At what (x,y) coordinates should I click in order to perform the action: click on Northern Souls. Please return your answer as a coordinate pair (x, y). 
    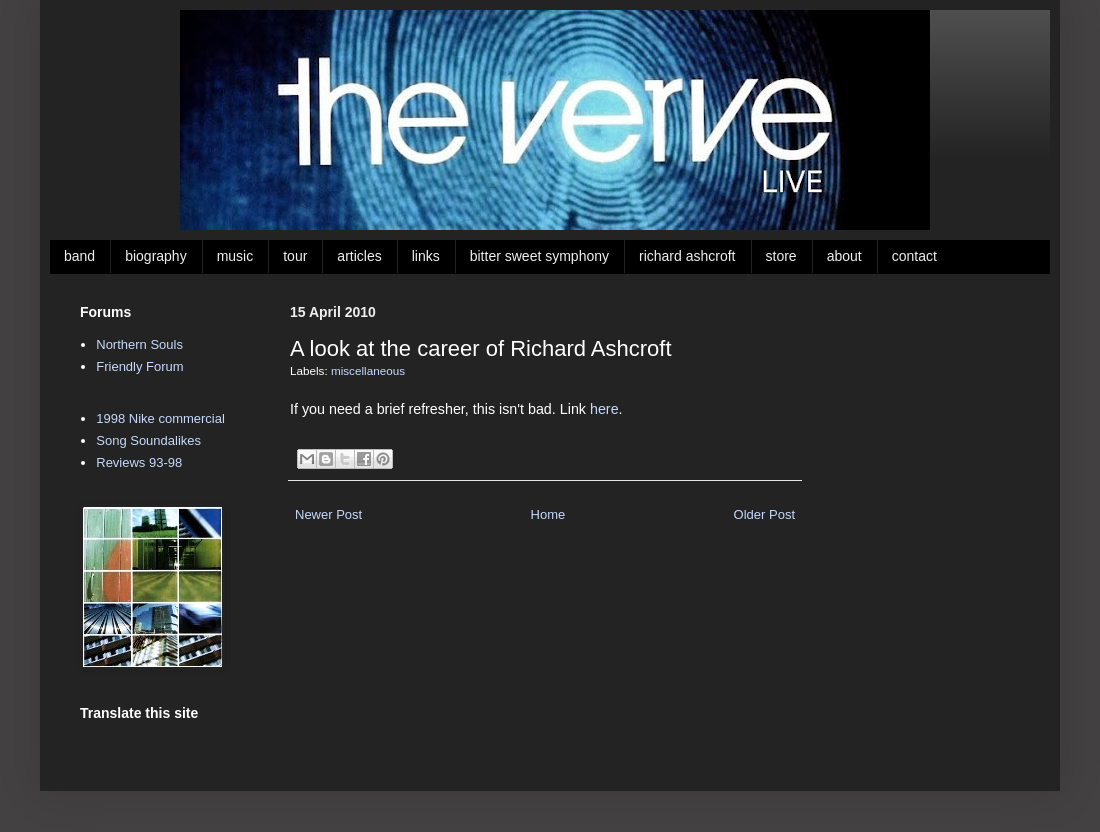
    Looking at the image, I should click on (139, 344).